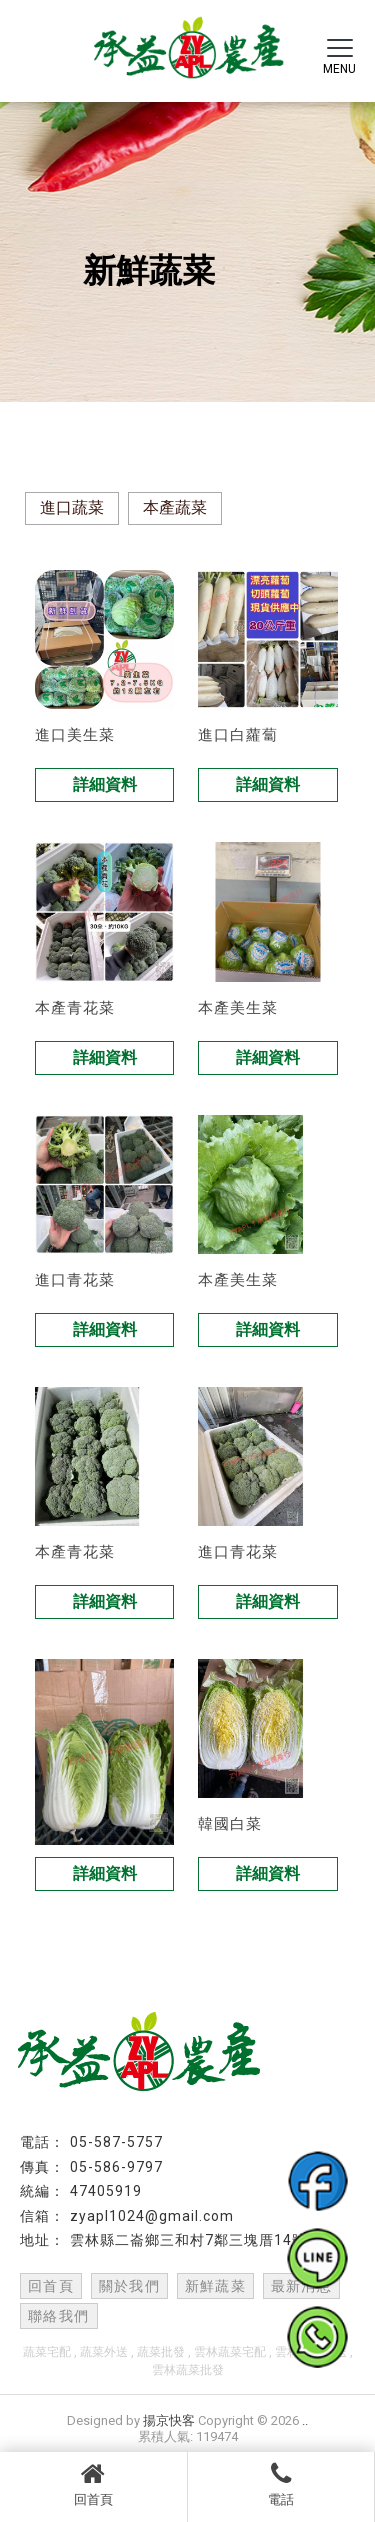 This screenshot has height=2522, width=375. I want to click on 蔬菜外送, so click(104, 2352).